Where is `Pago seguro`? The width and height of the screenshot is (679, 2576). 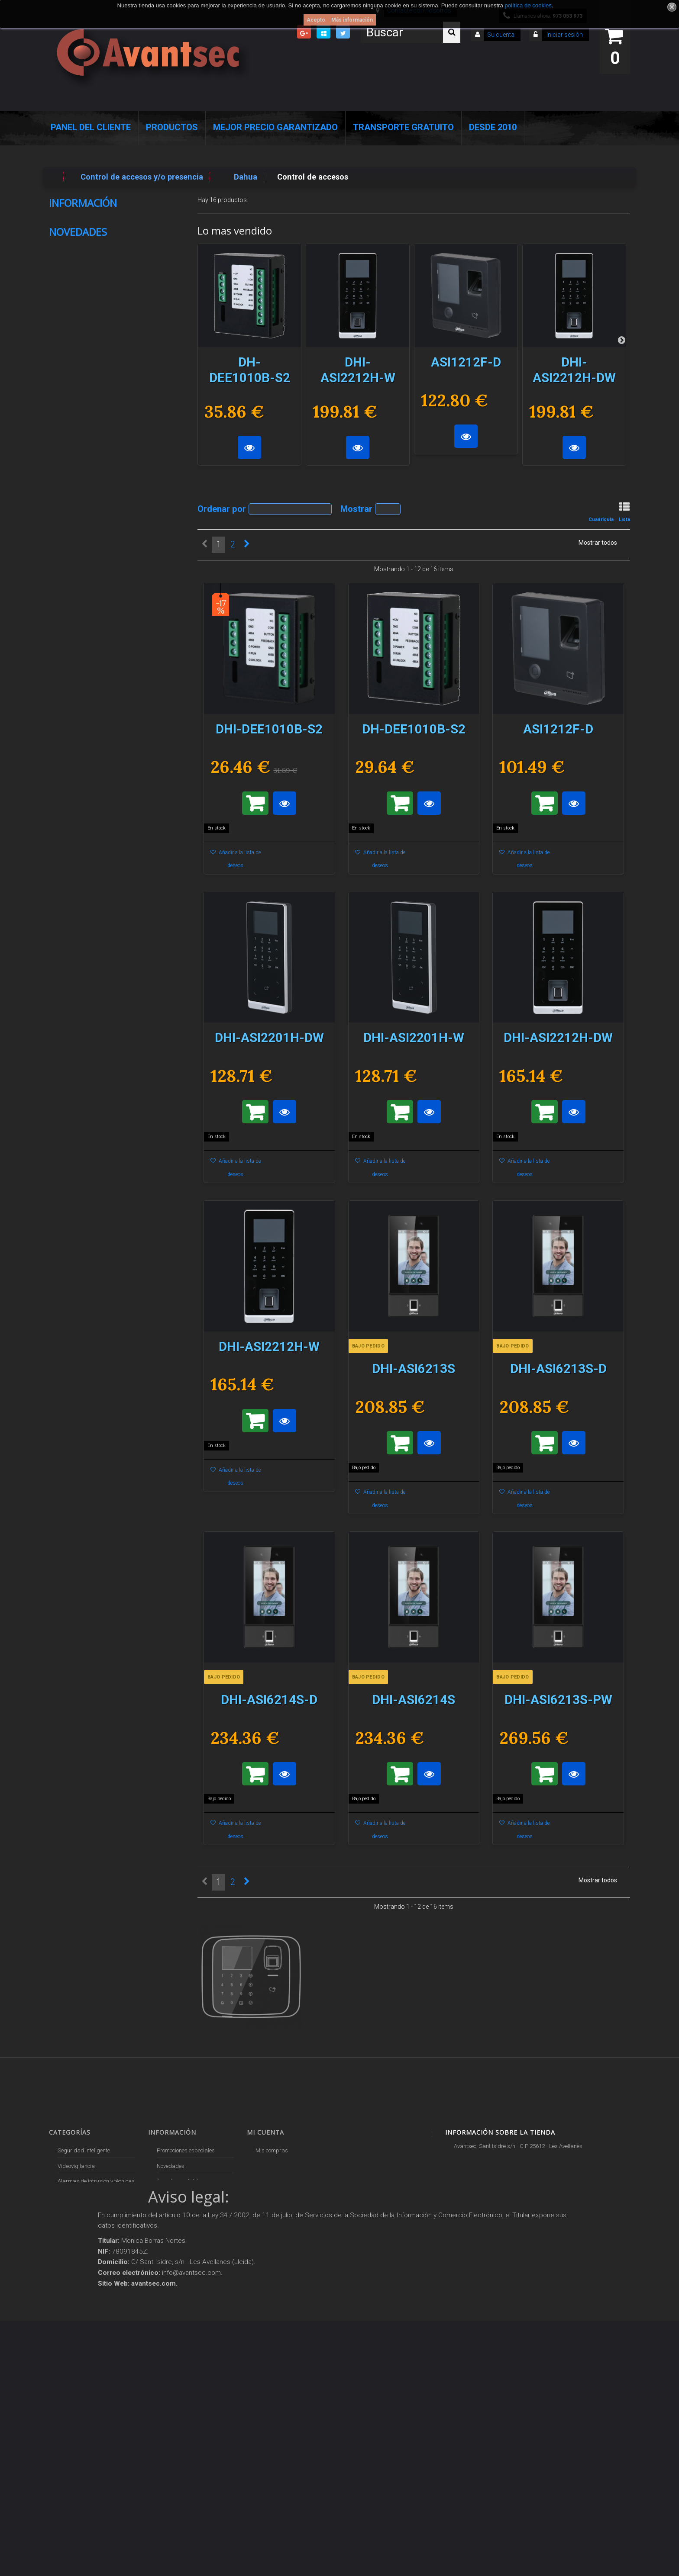 Pago seguro is located at coordinates (85, 220).